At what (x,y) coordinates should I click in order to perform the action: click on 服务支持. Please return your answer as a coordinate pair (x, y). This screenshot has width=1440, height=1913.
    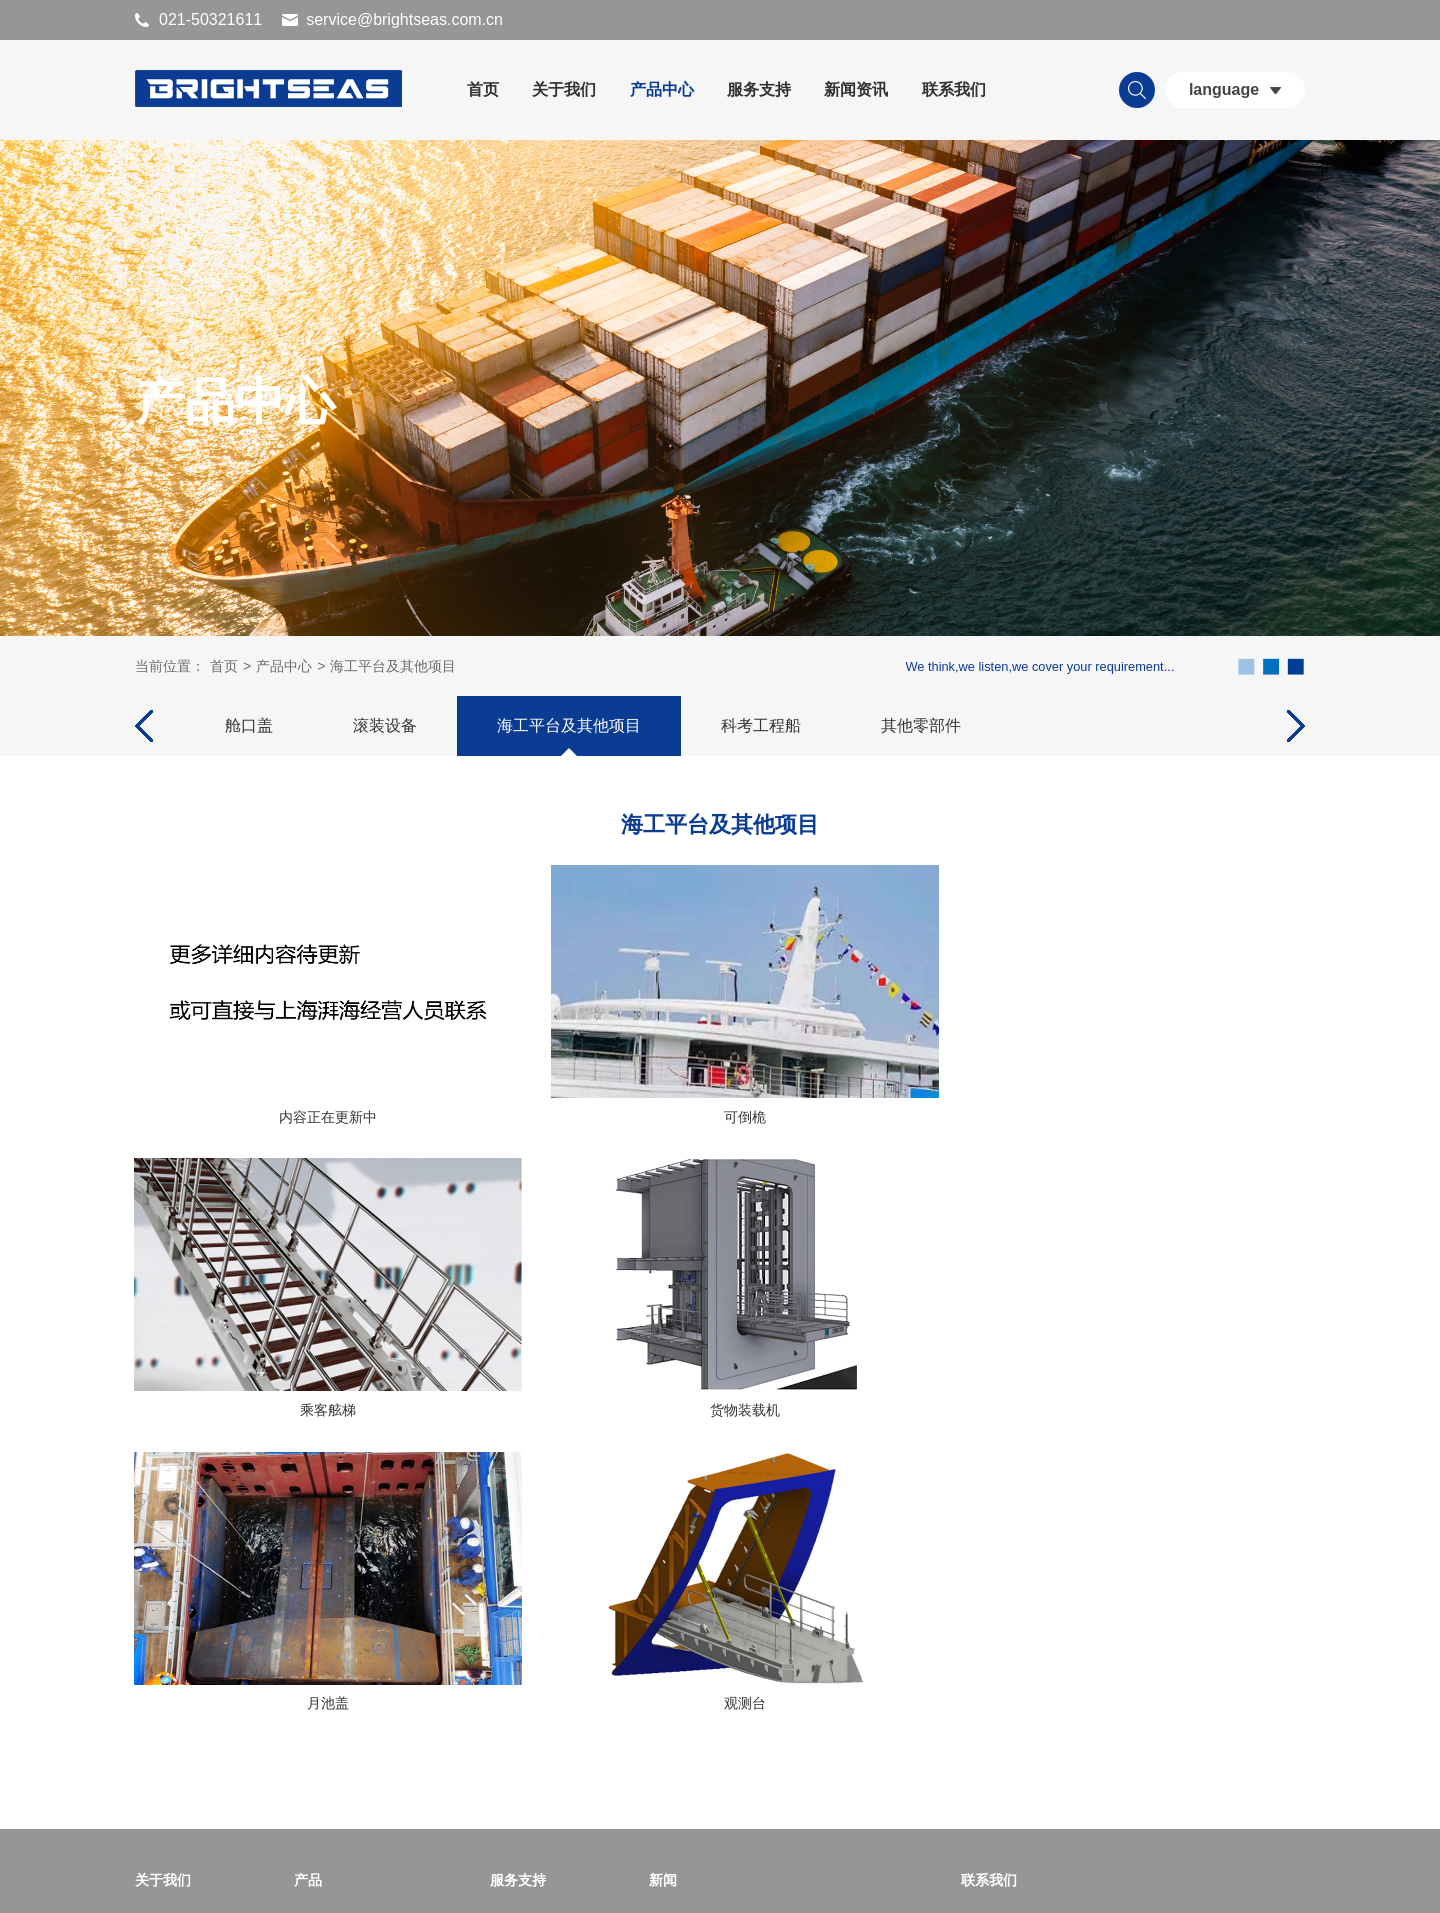
    Looking at the image, I should click on (759, 89).